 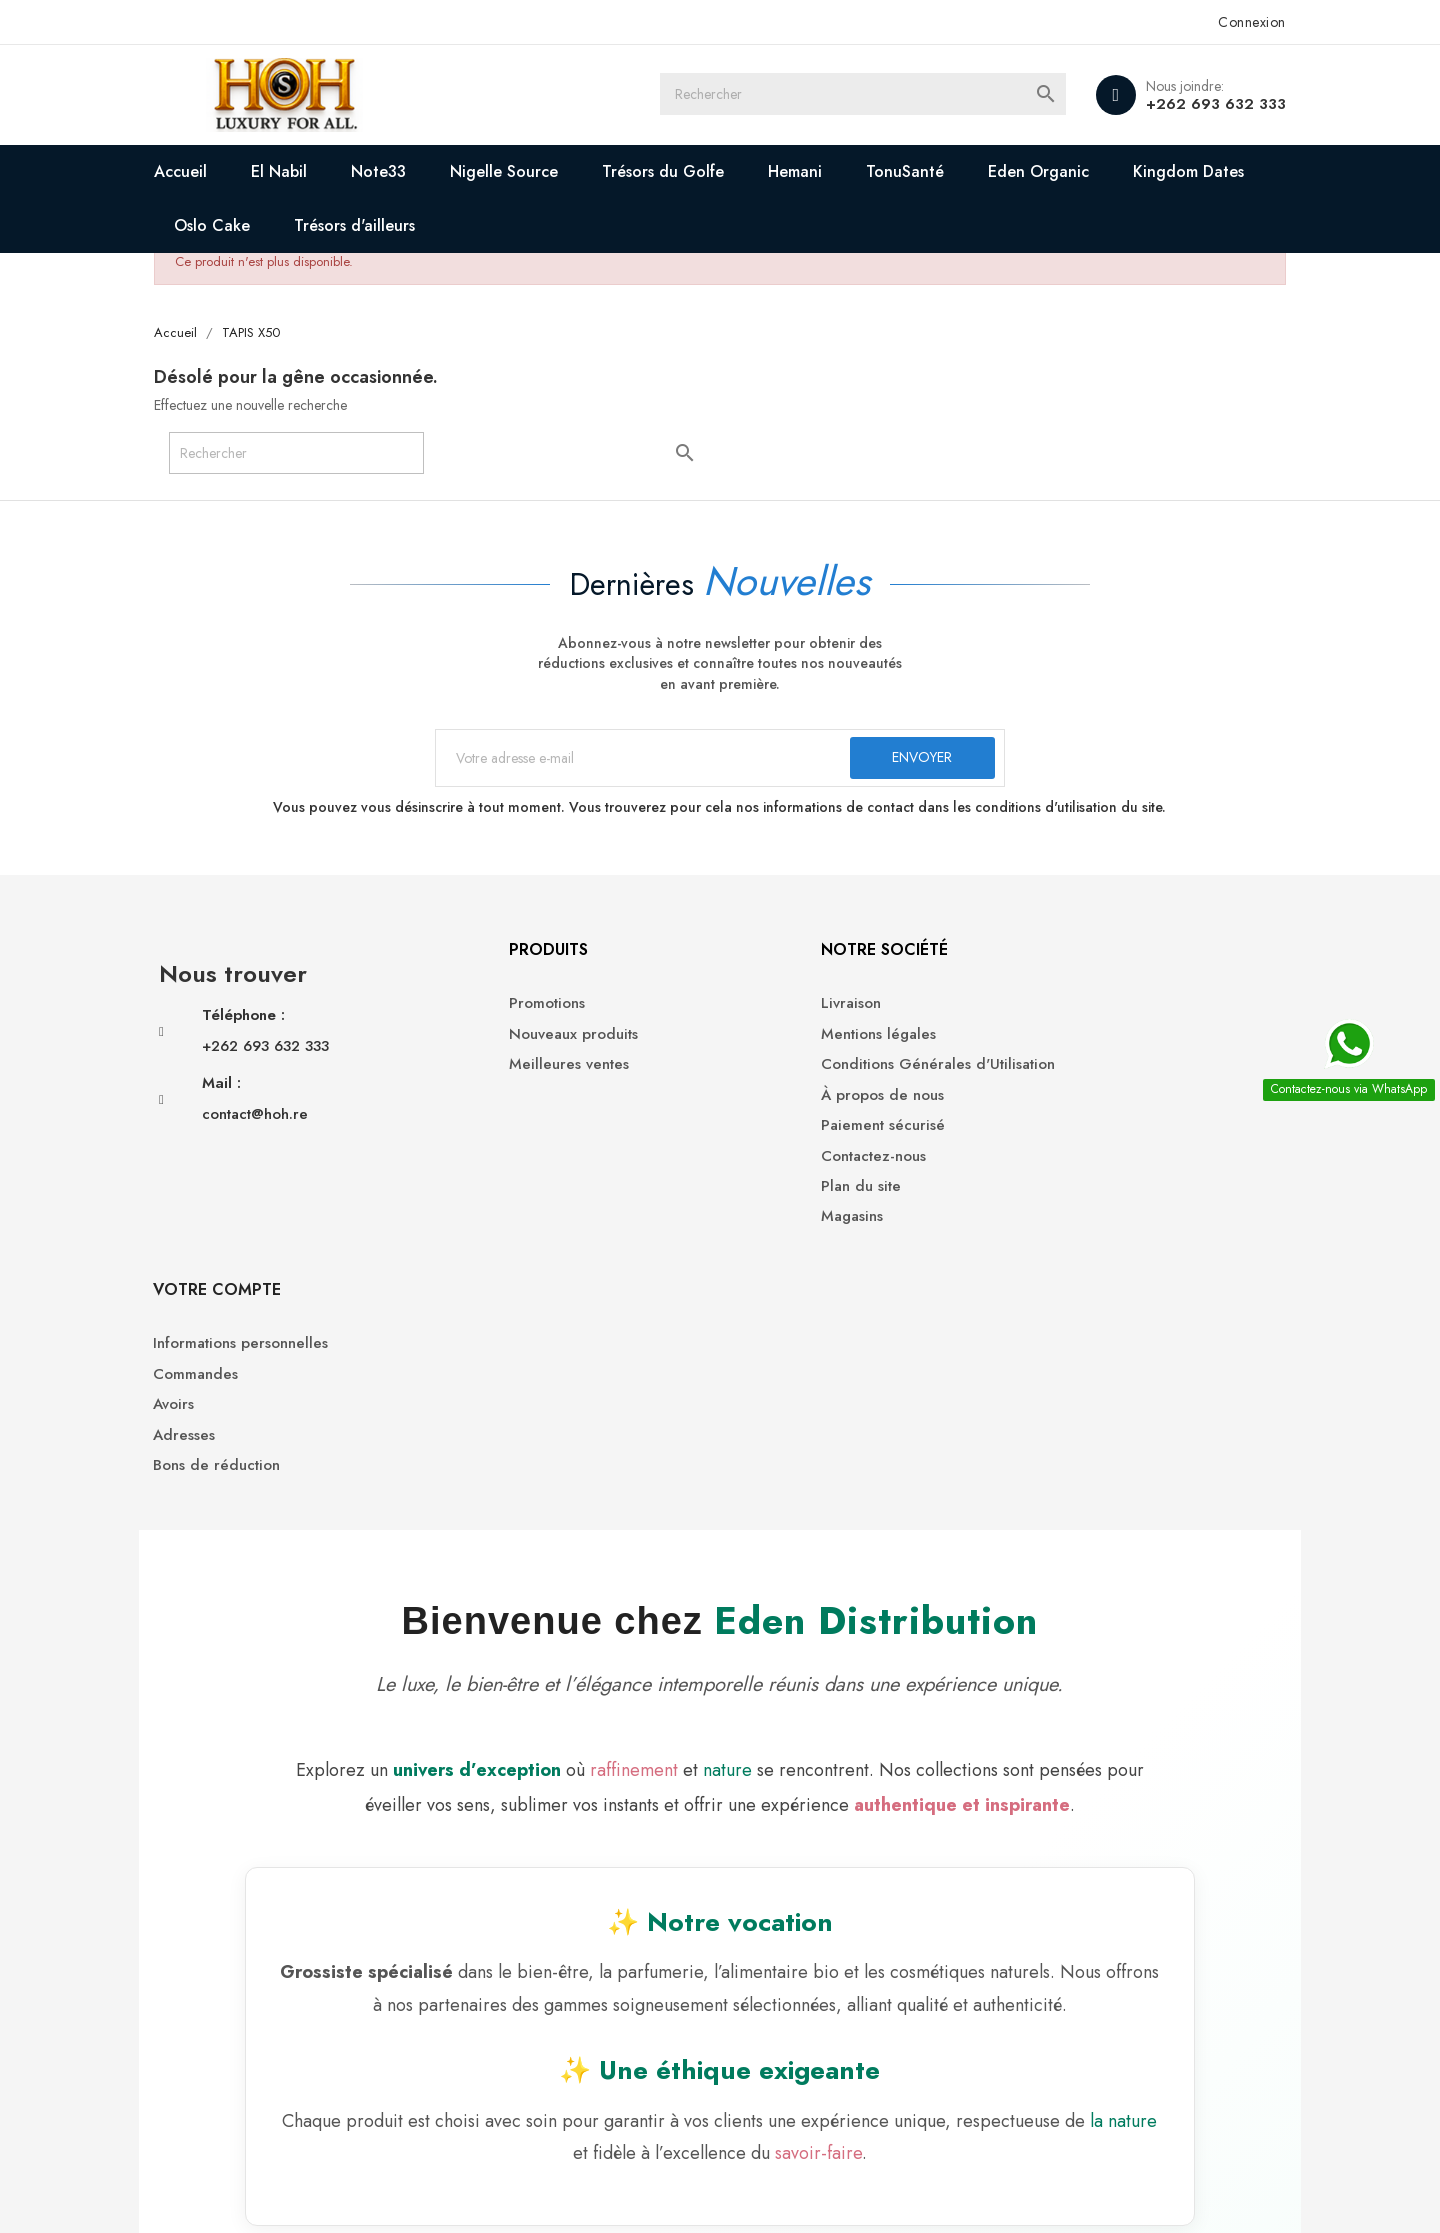 I want to click on Bons de réduction, so click(x=1083, y=1133).